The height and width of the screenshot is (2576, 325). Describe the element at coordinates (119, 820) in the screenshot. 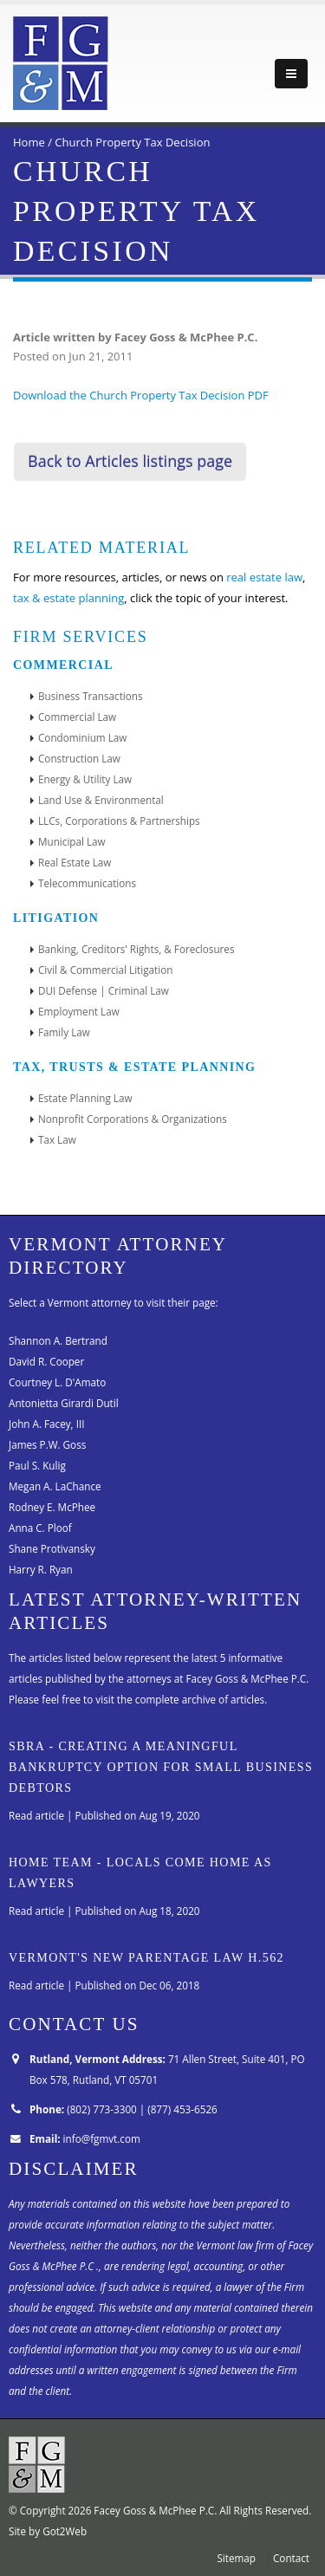

I see `LLCs, Corporations & Partnerships` at that location.